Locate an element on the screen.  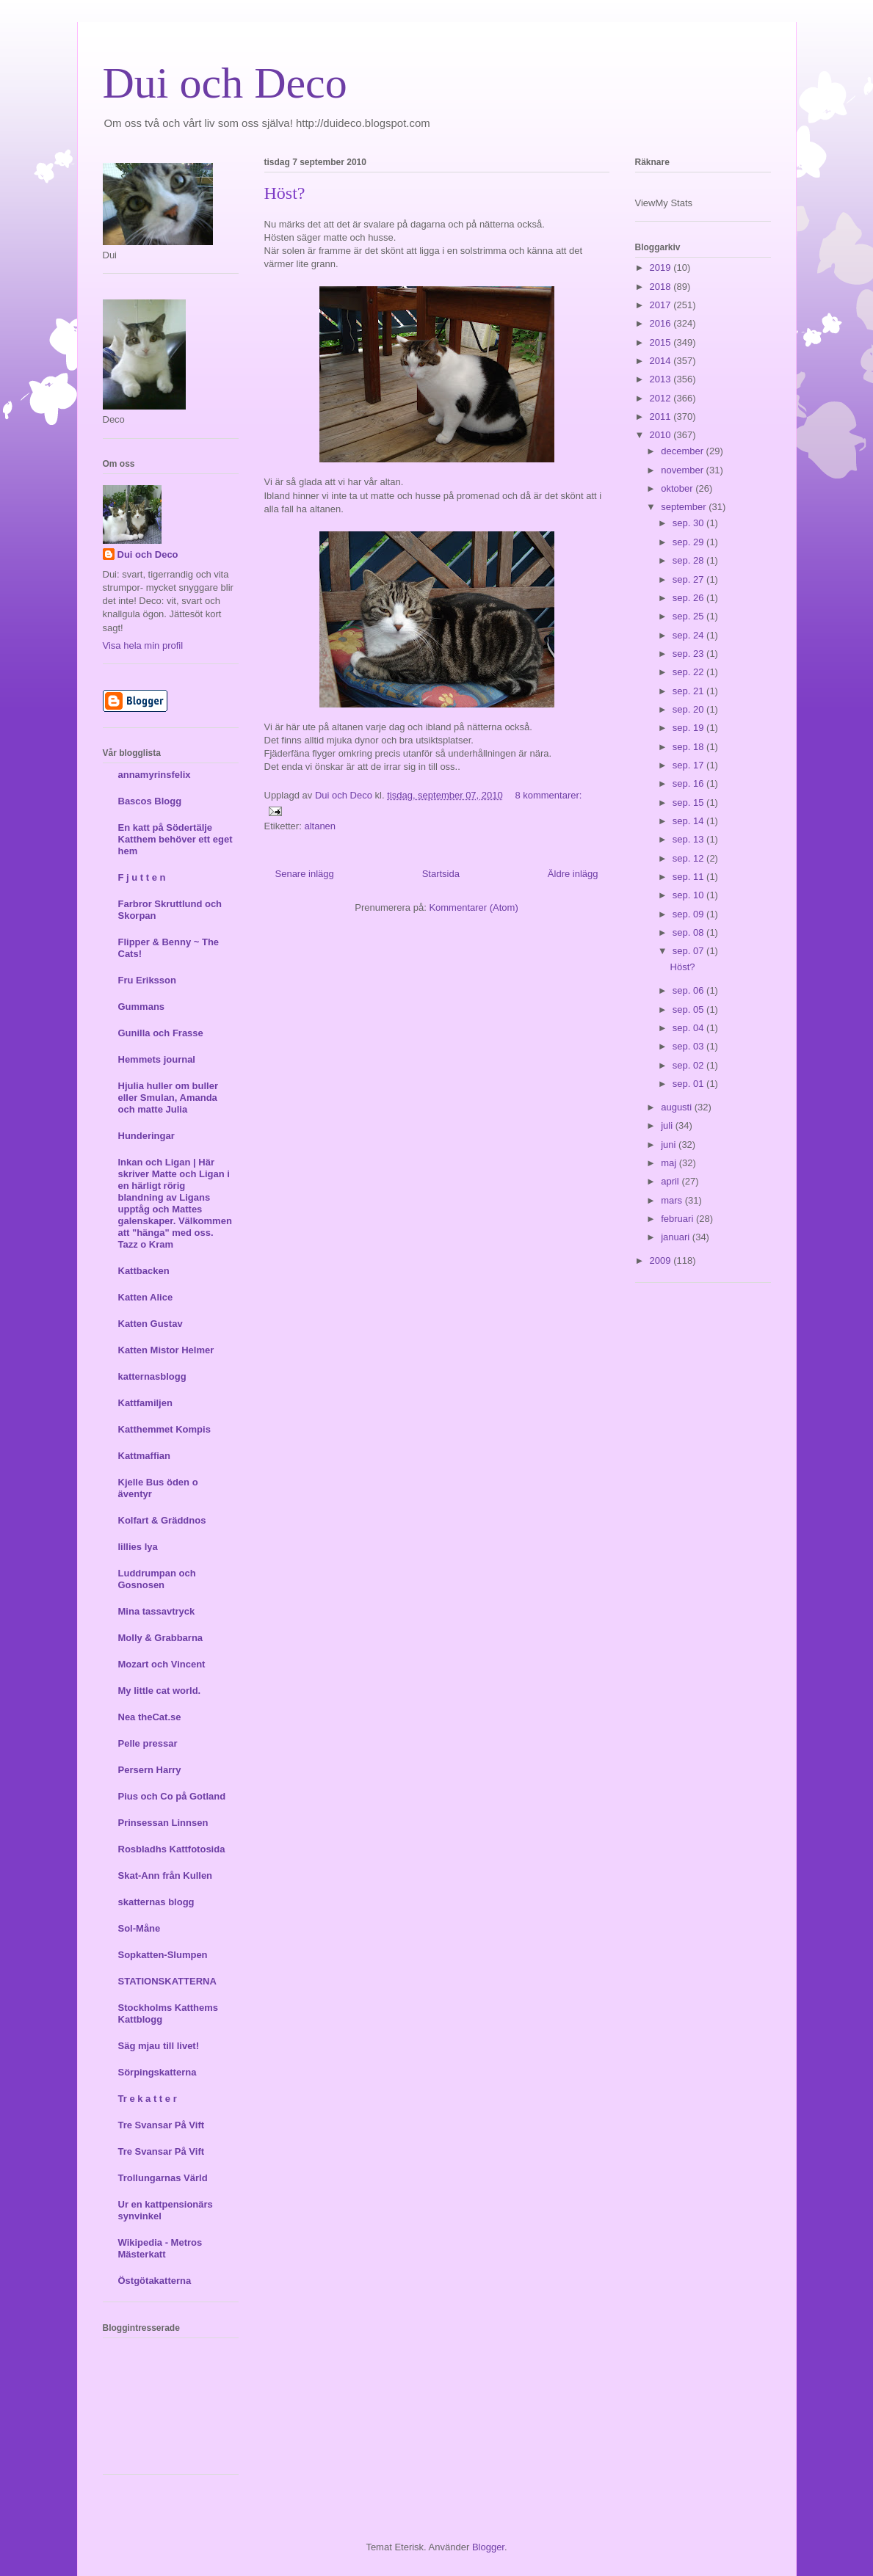
Kolfart & Gräddnos is located at coordinates (162, 1520).